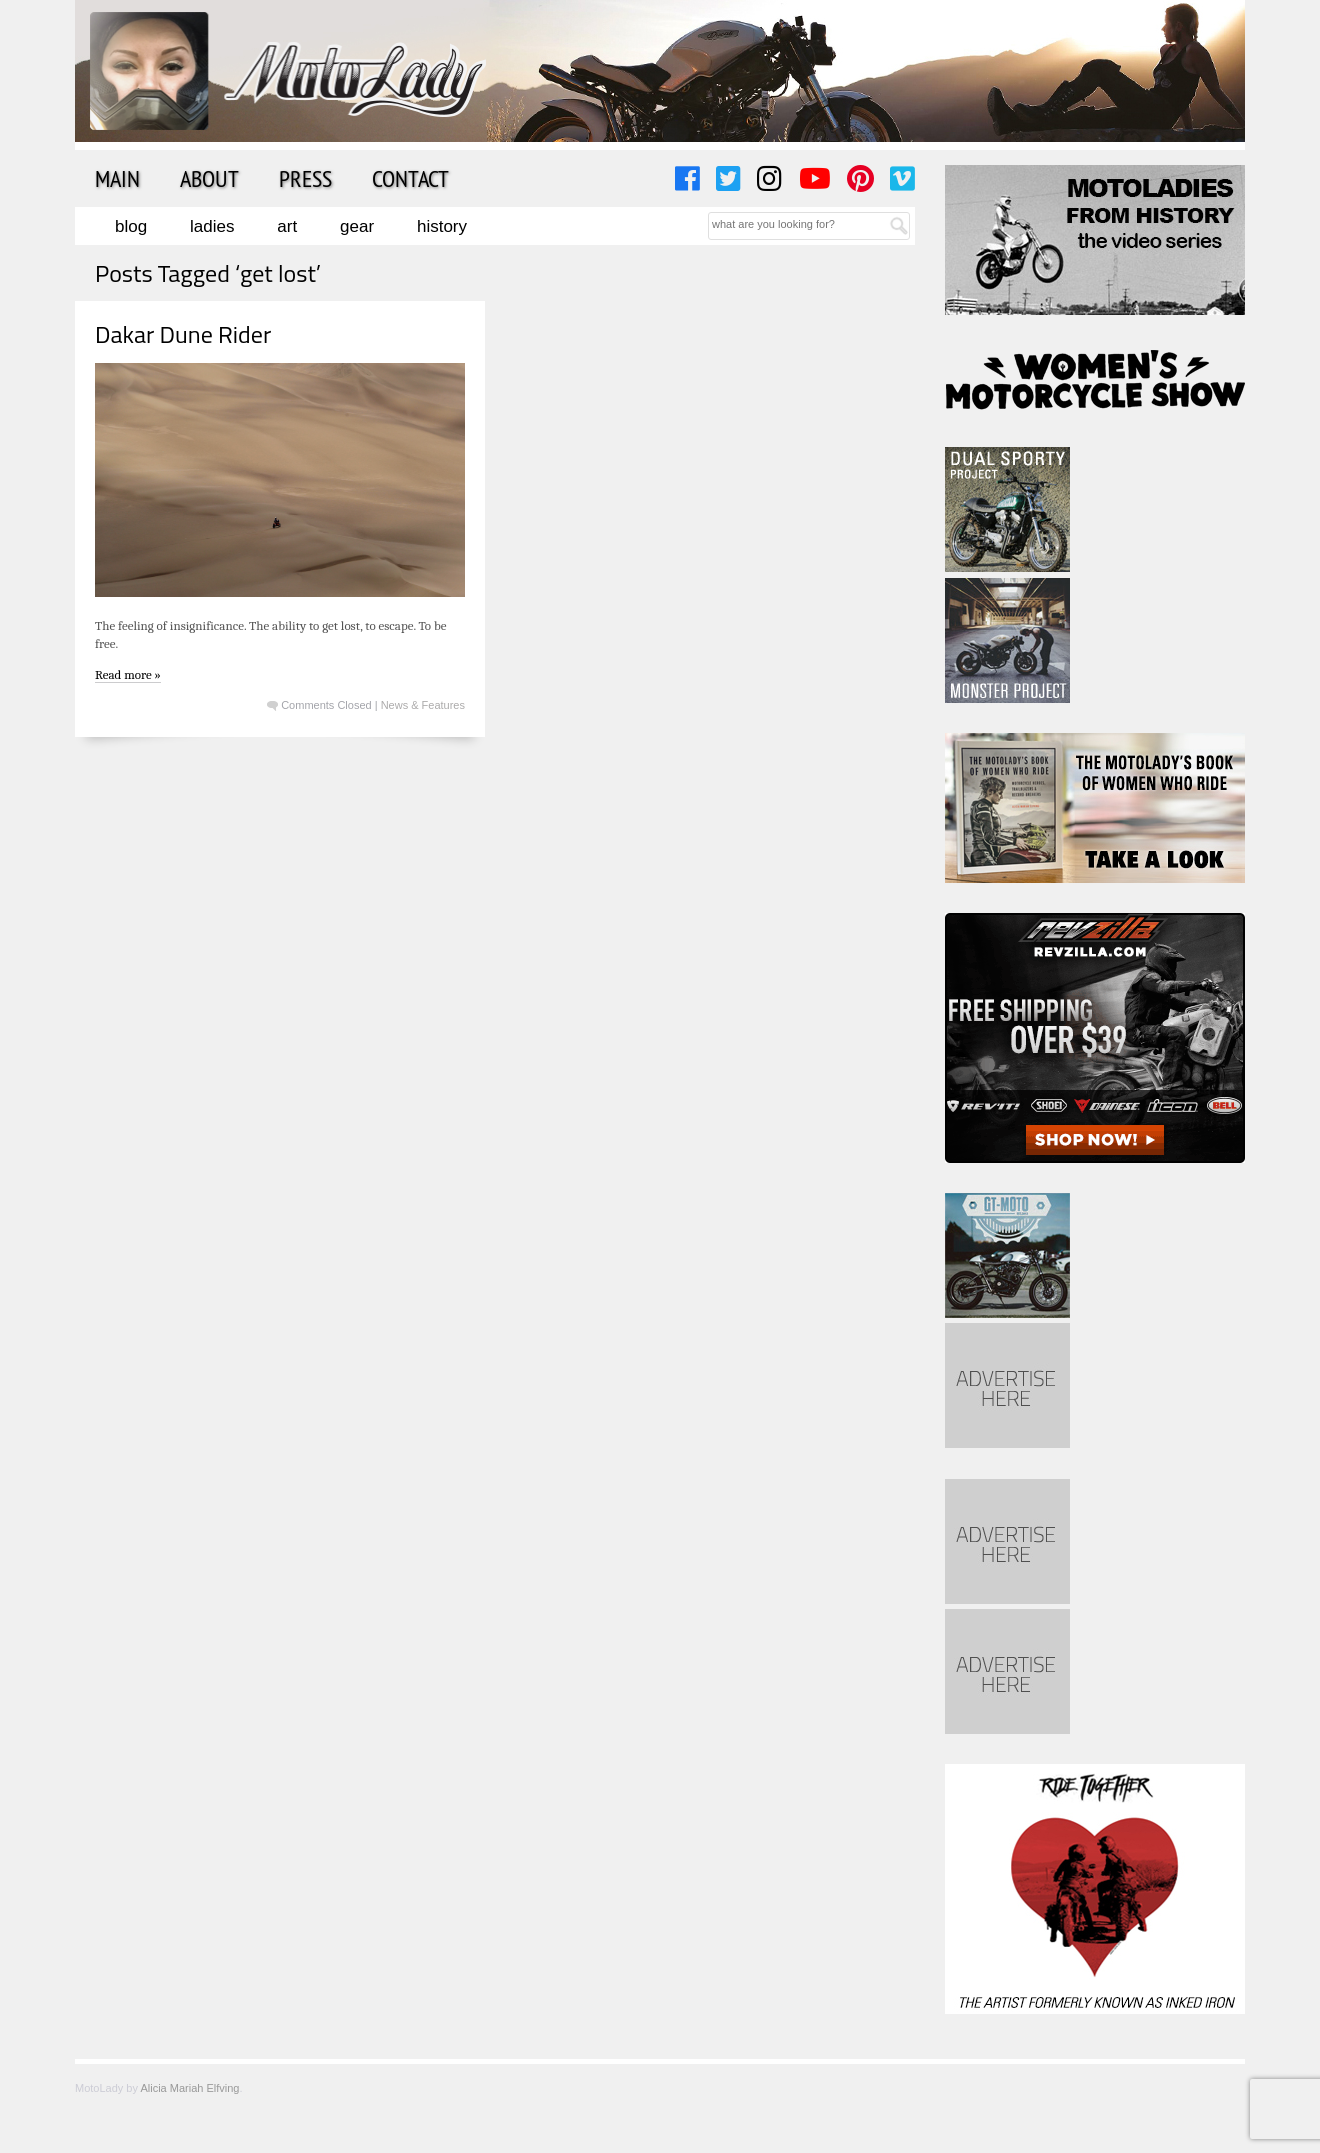 The width and height of the screenshot is (1320, 2153). I want to click on Ladies, so click(212, 226).